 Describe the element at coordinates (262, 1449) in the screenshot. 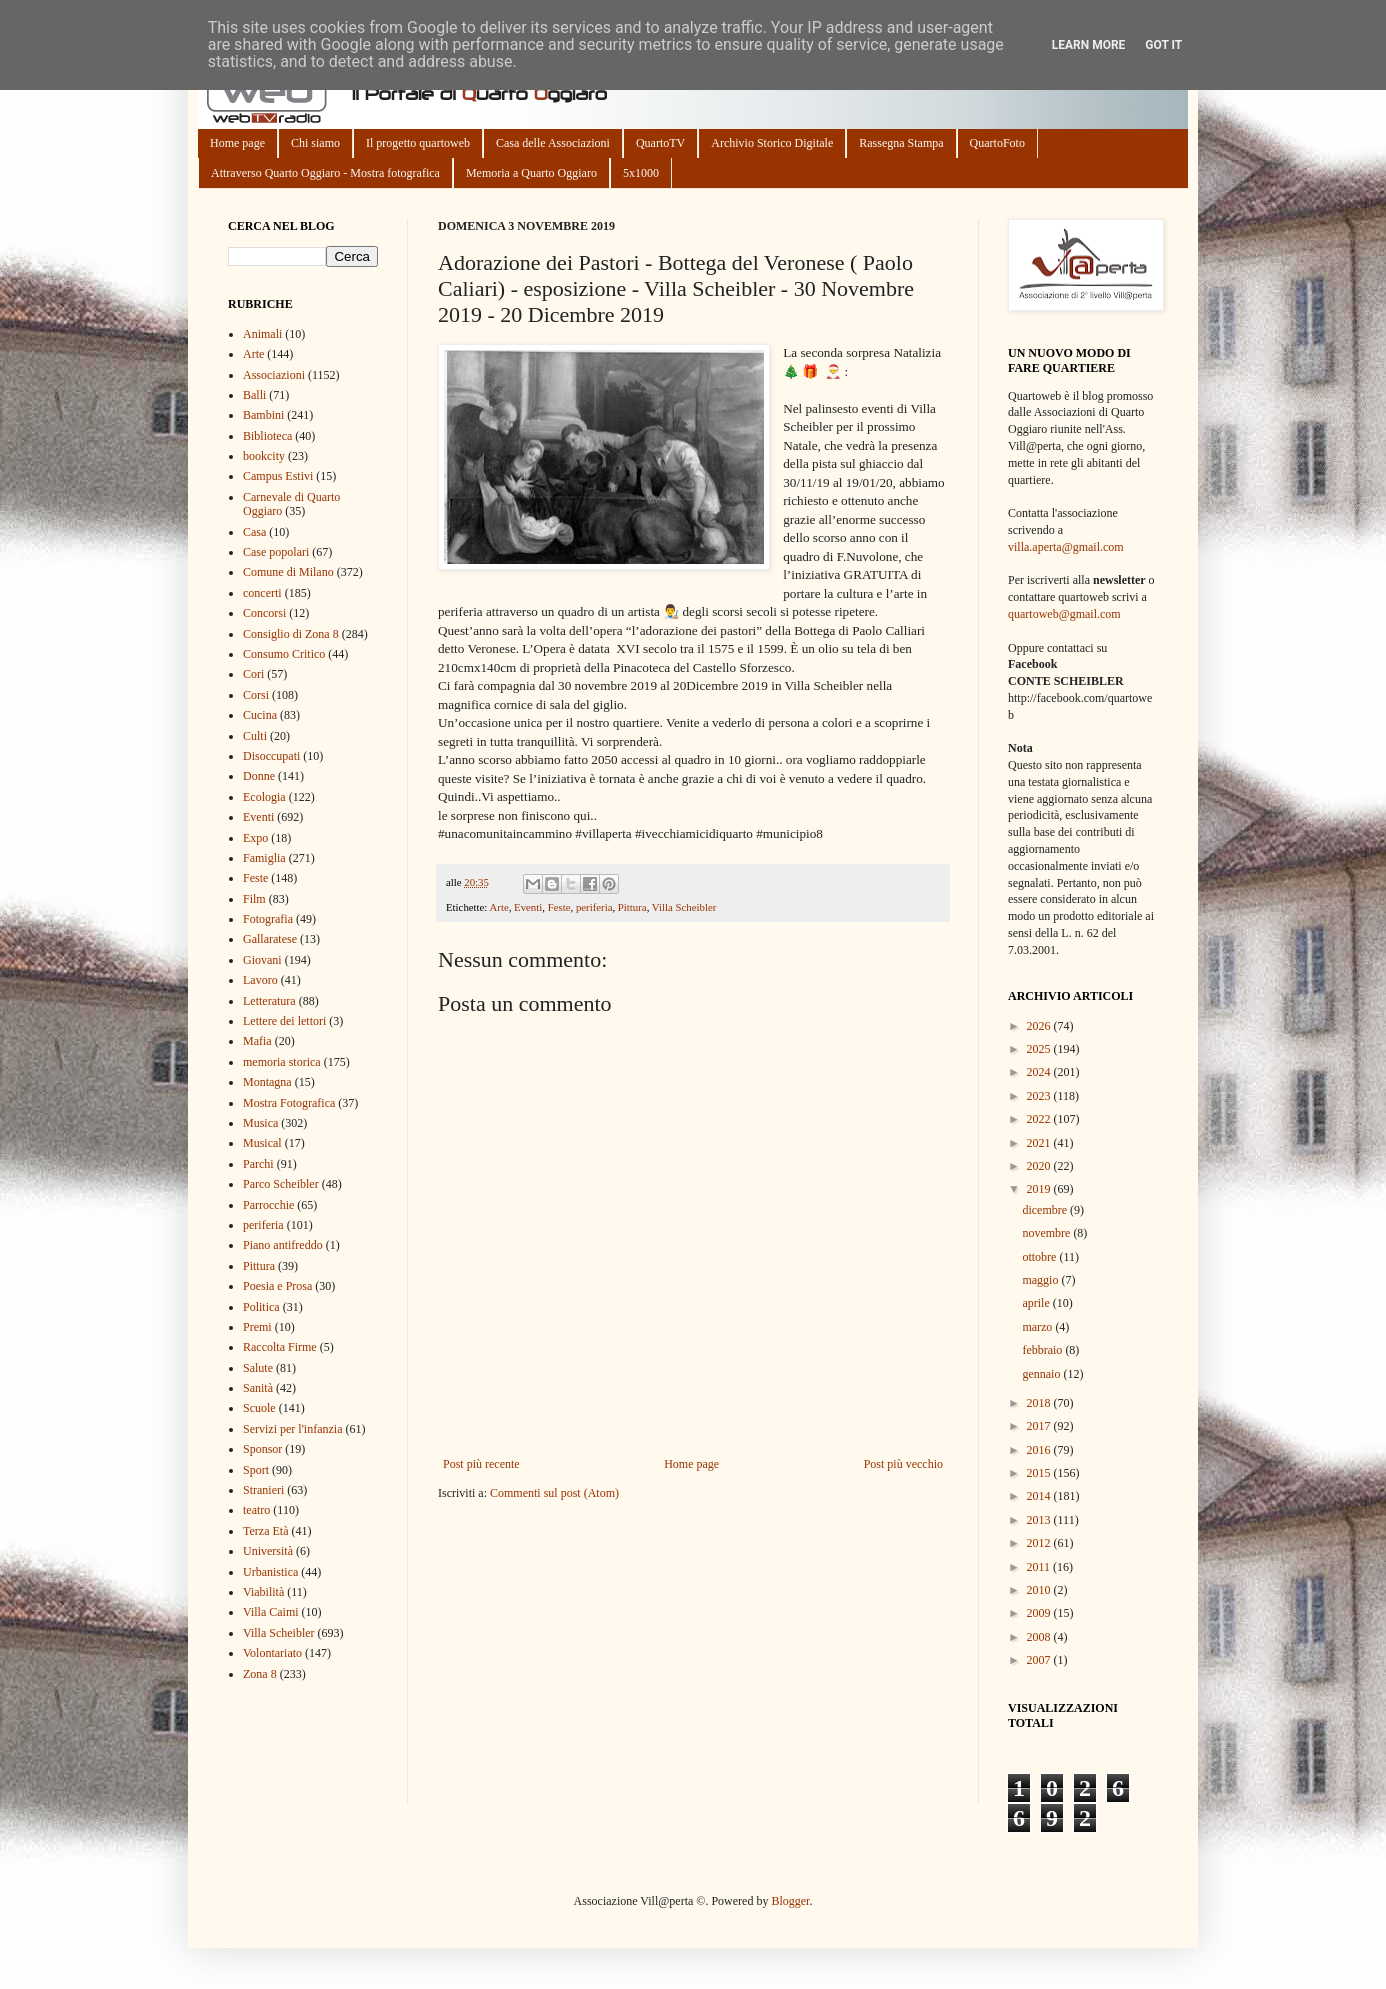

I see `Sponsor` at that location.